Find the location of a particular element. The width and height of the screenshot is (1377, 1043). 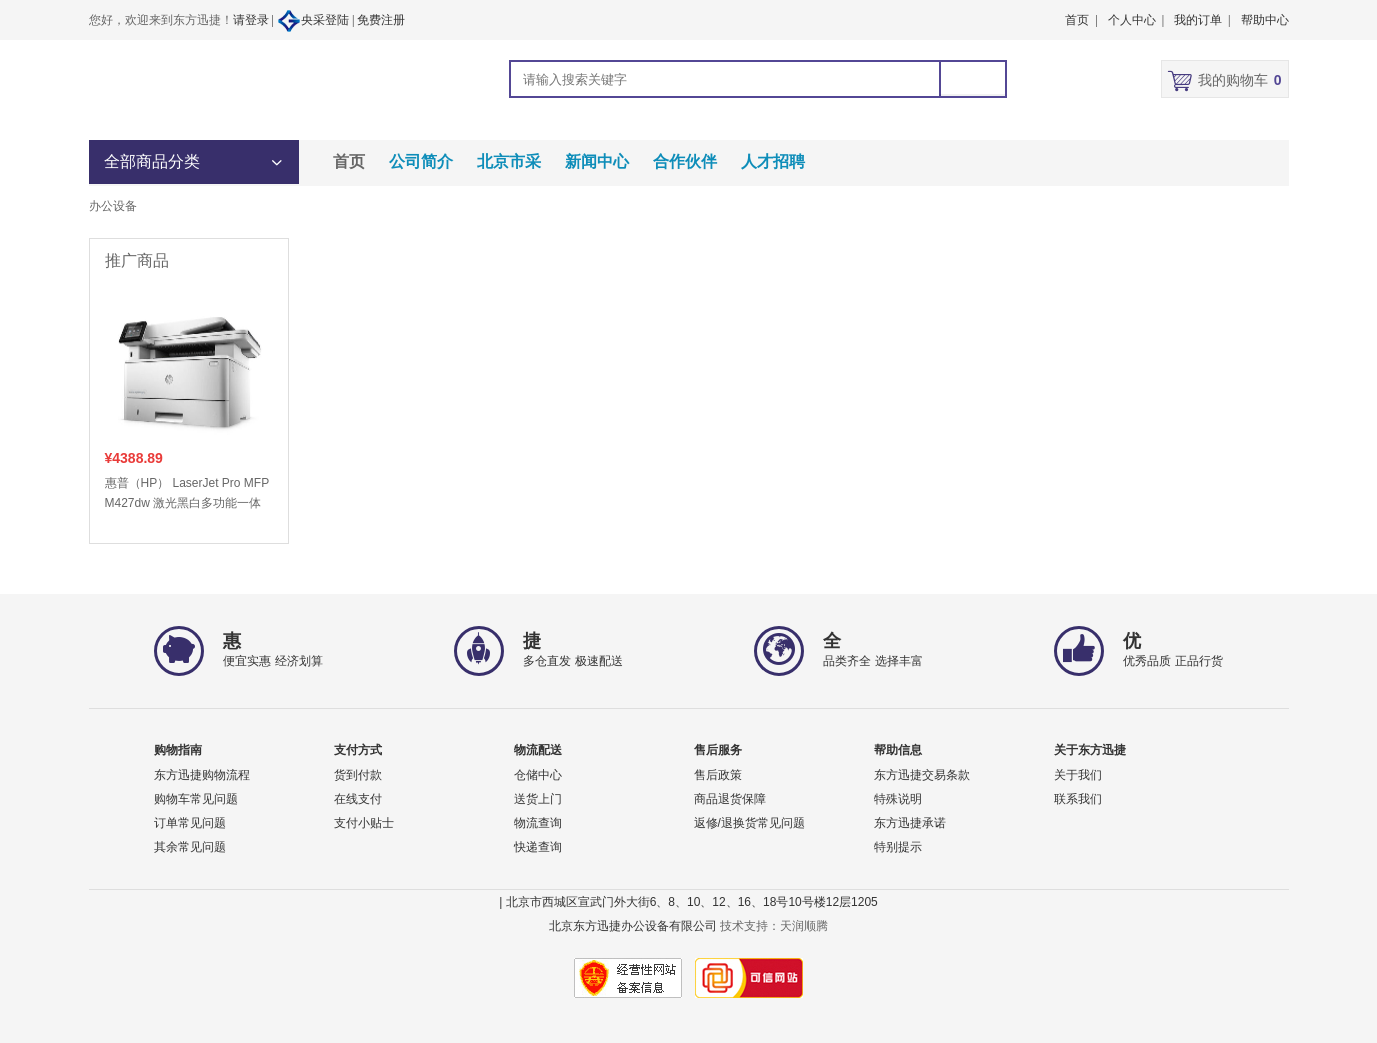

新闻中心 is located at coordinates (597, 161).